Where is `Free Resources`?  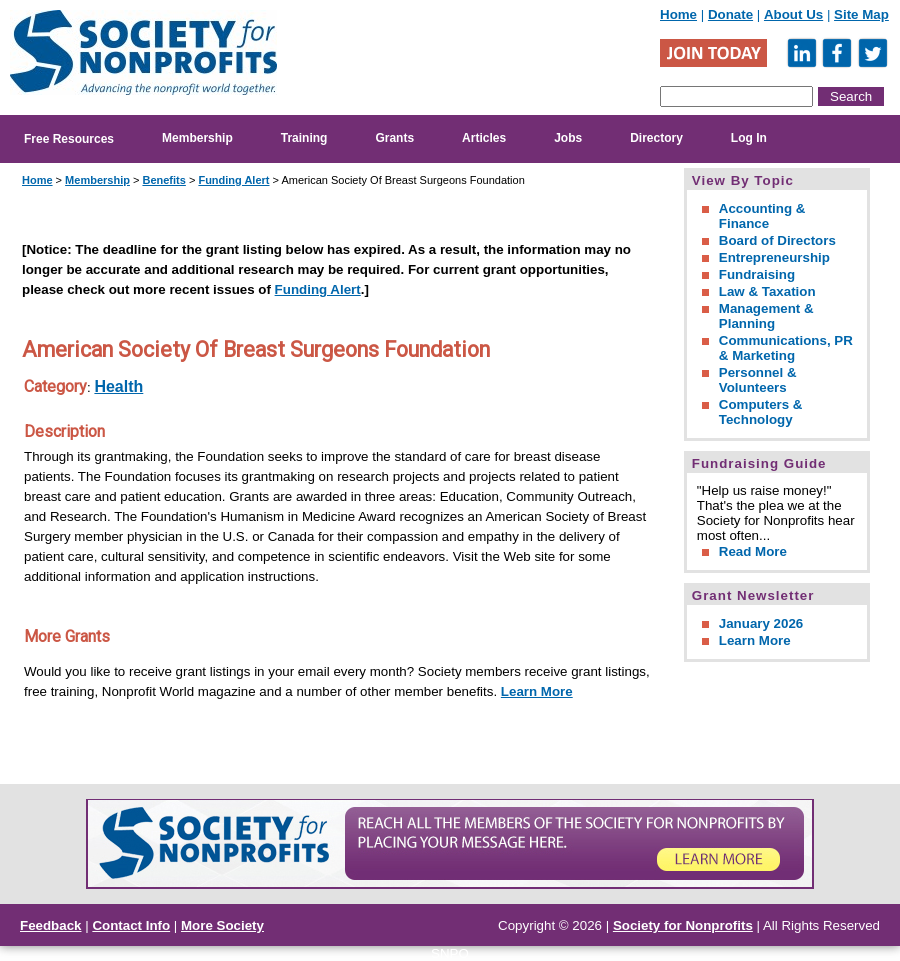 Free Resources is located at coordinates (69, 139).